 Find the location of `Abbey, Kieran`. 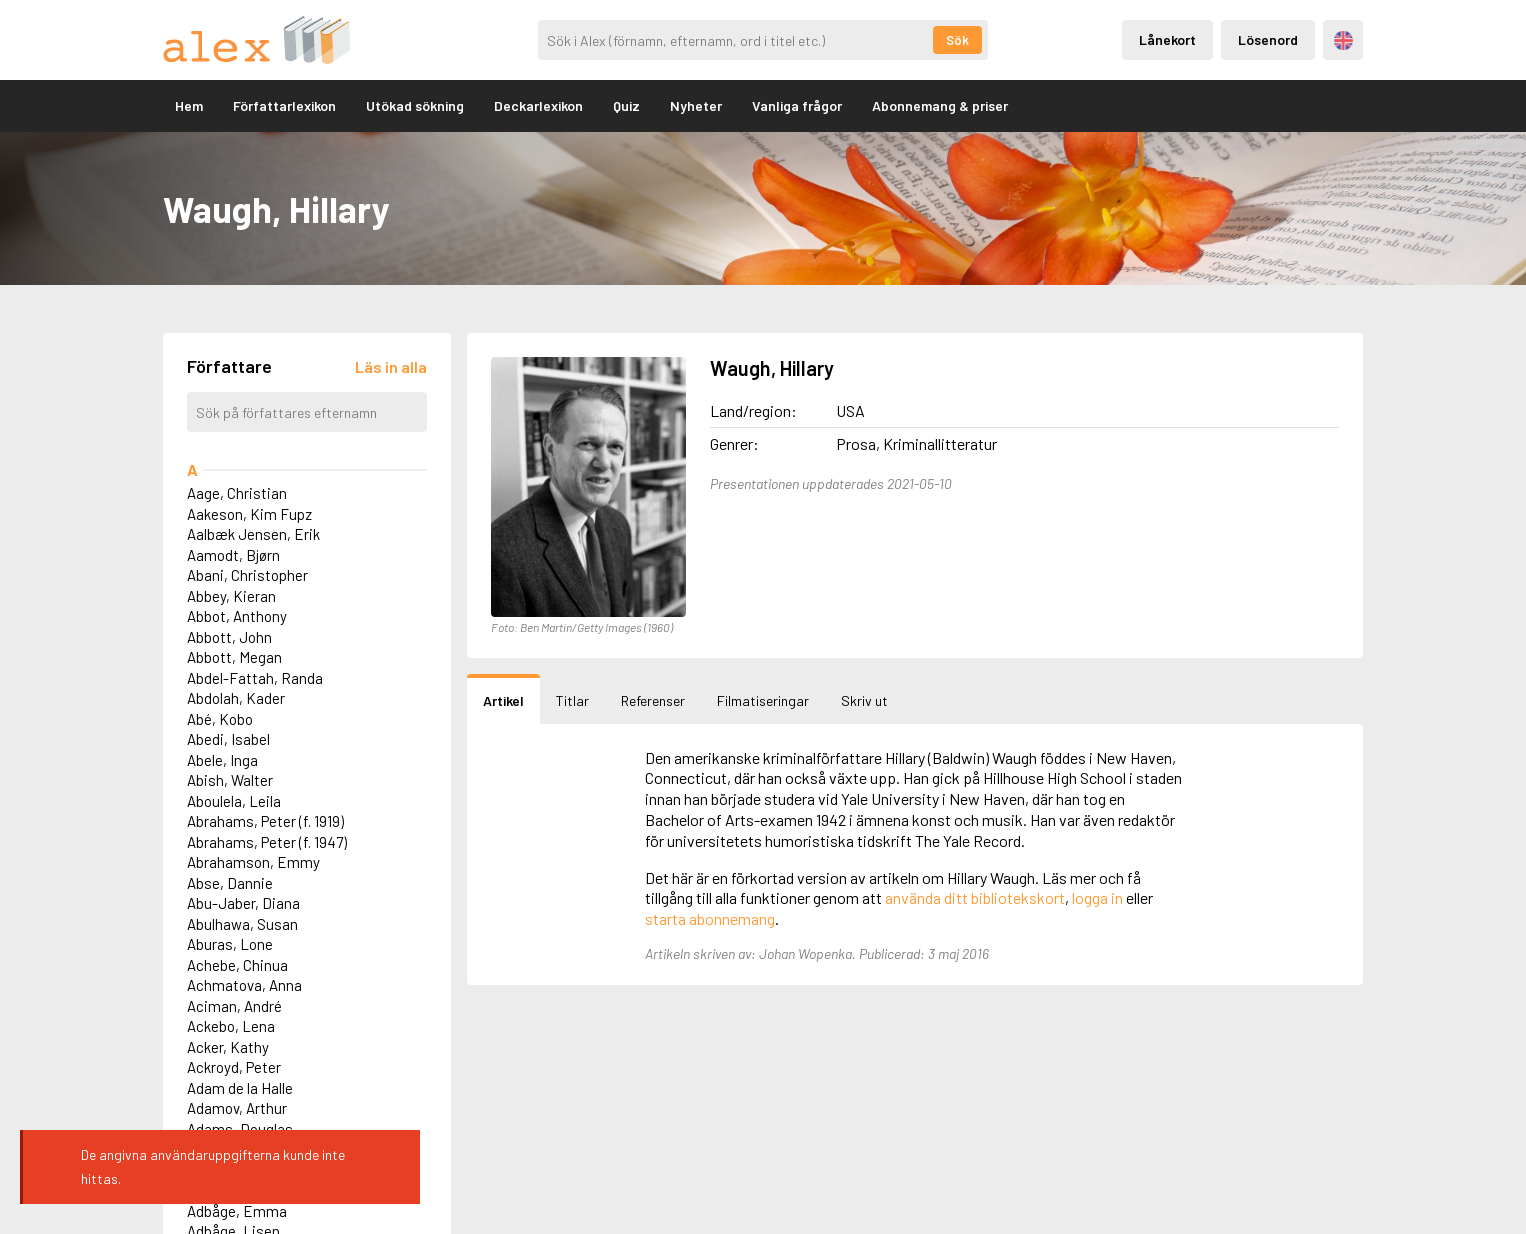

Abbey, Kieran is located at coordinates (231, 596).